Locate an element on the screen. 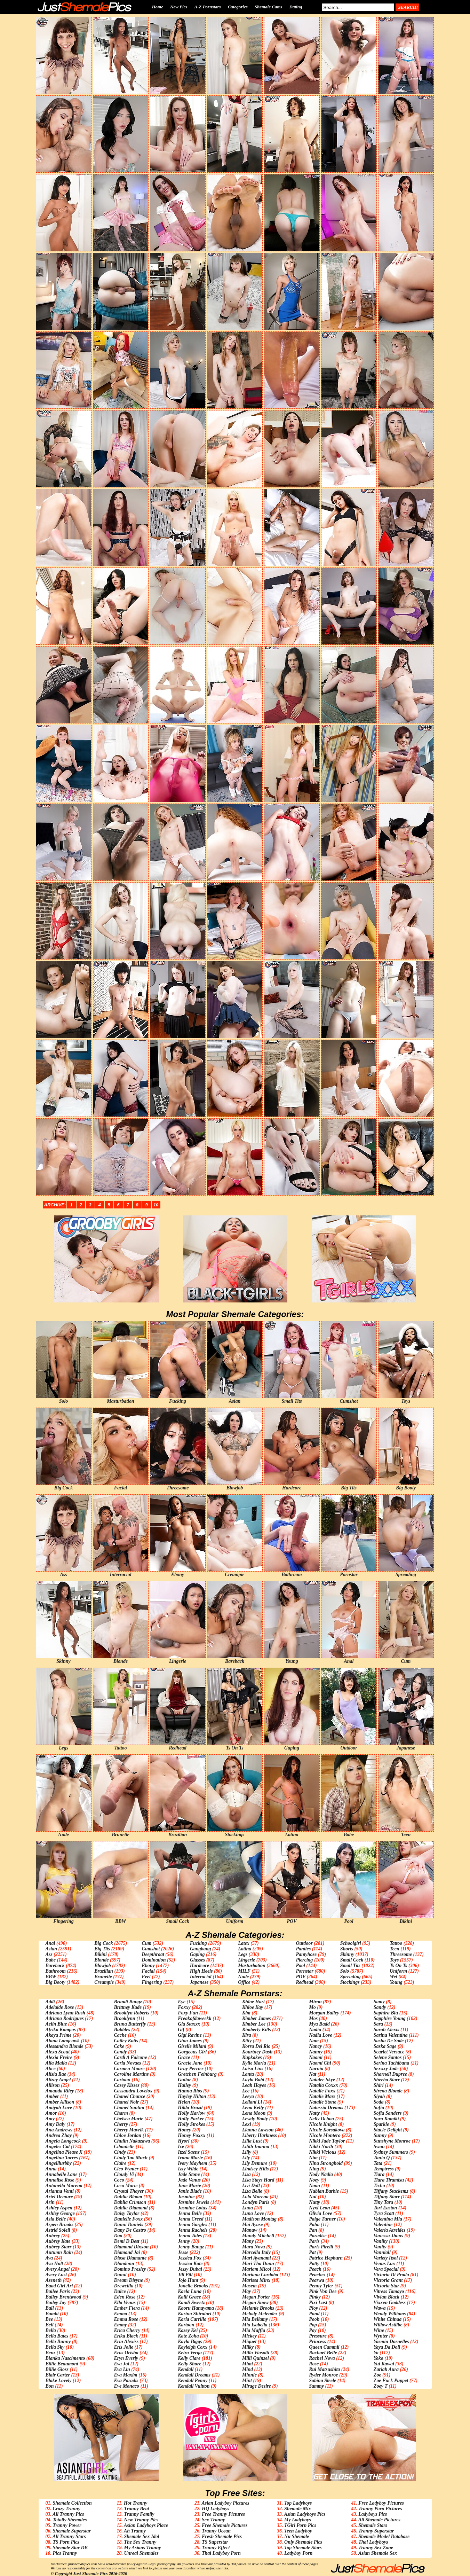 This screenshot has height=2576, width=470. Laisa Lins is located at coordinates (252, 2068).